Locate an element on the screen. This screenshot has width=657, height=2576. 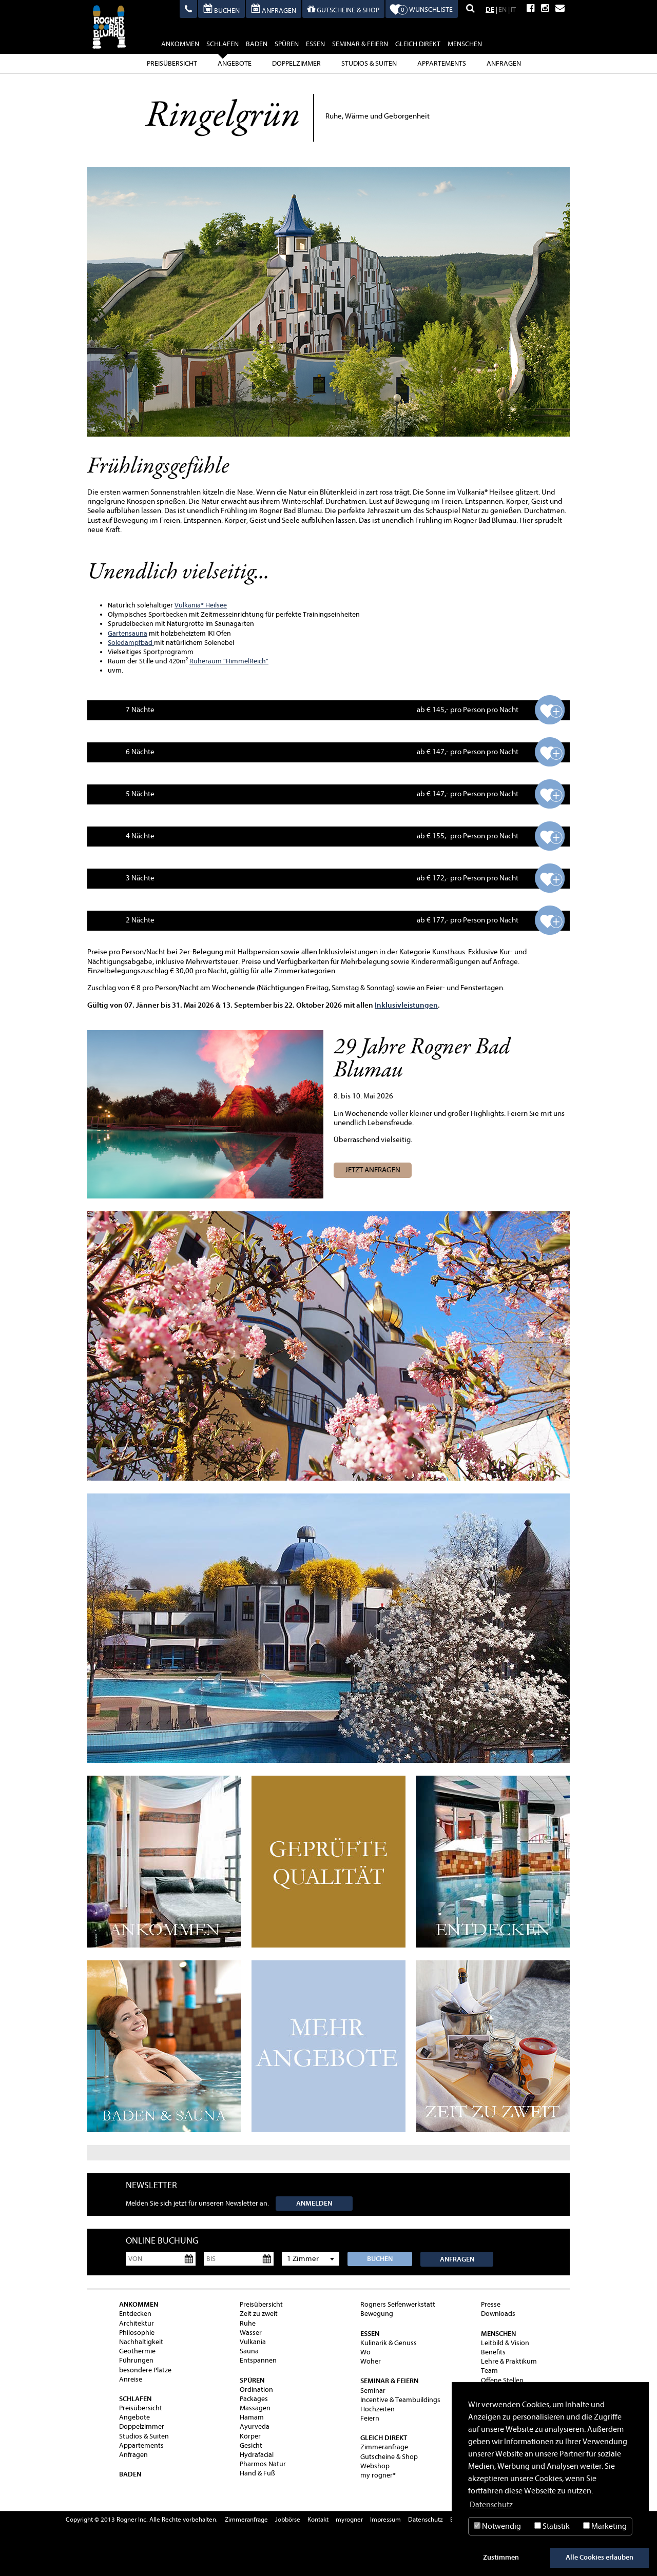
Statistik is located at coordinates (552, 2526).